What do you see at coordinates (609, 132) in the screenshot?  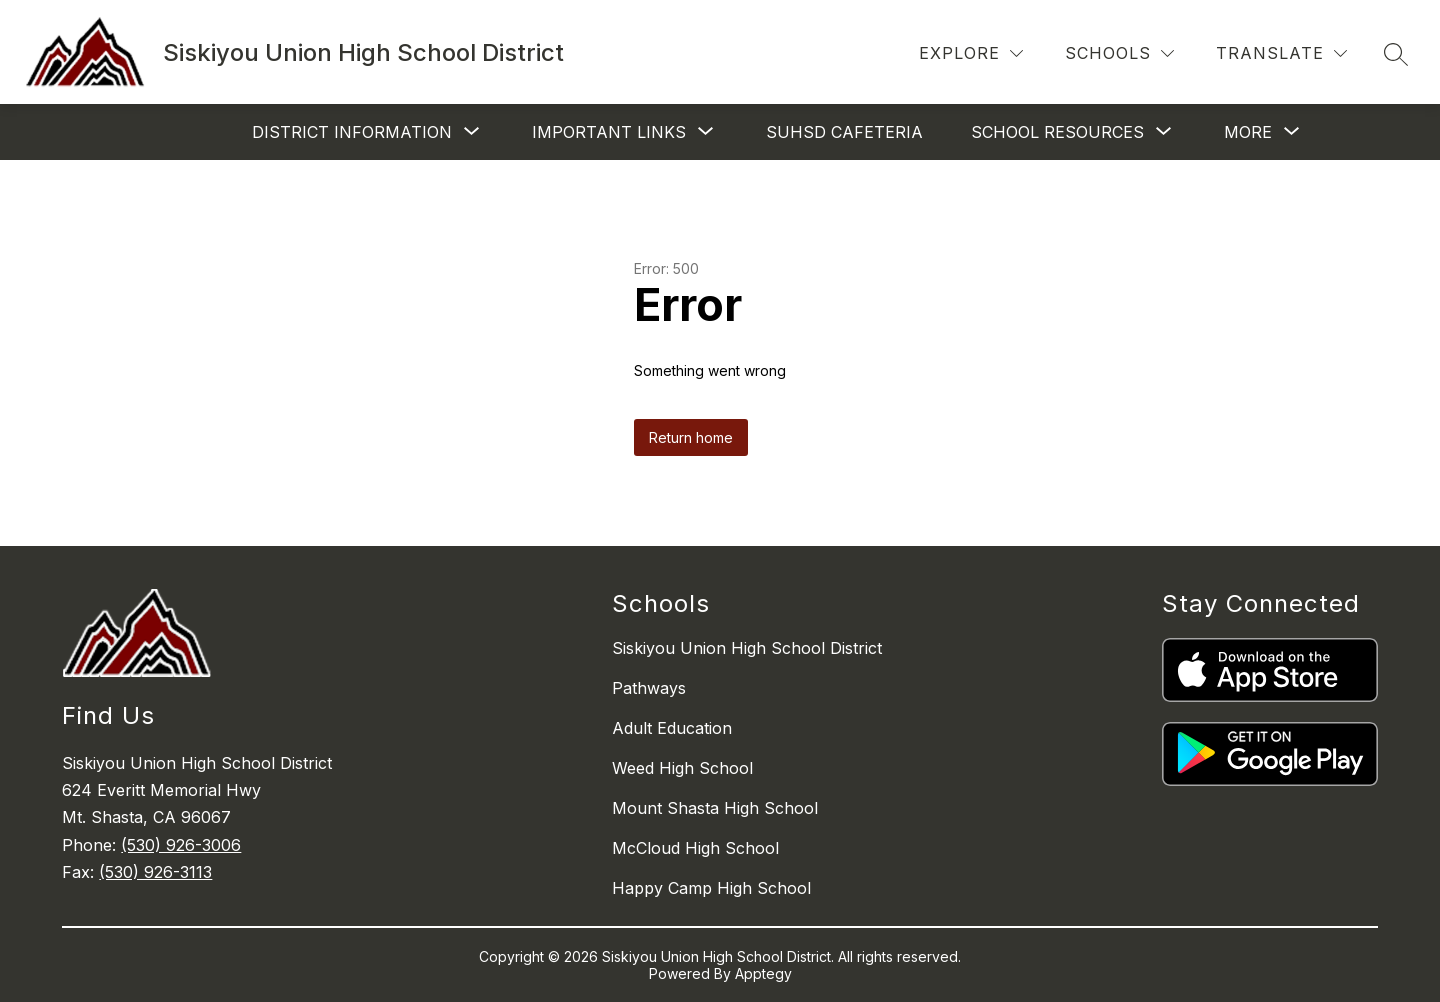 I see `[Show submenu for Important Links]` at bounding box center [609, 132].